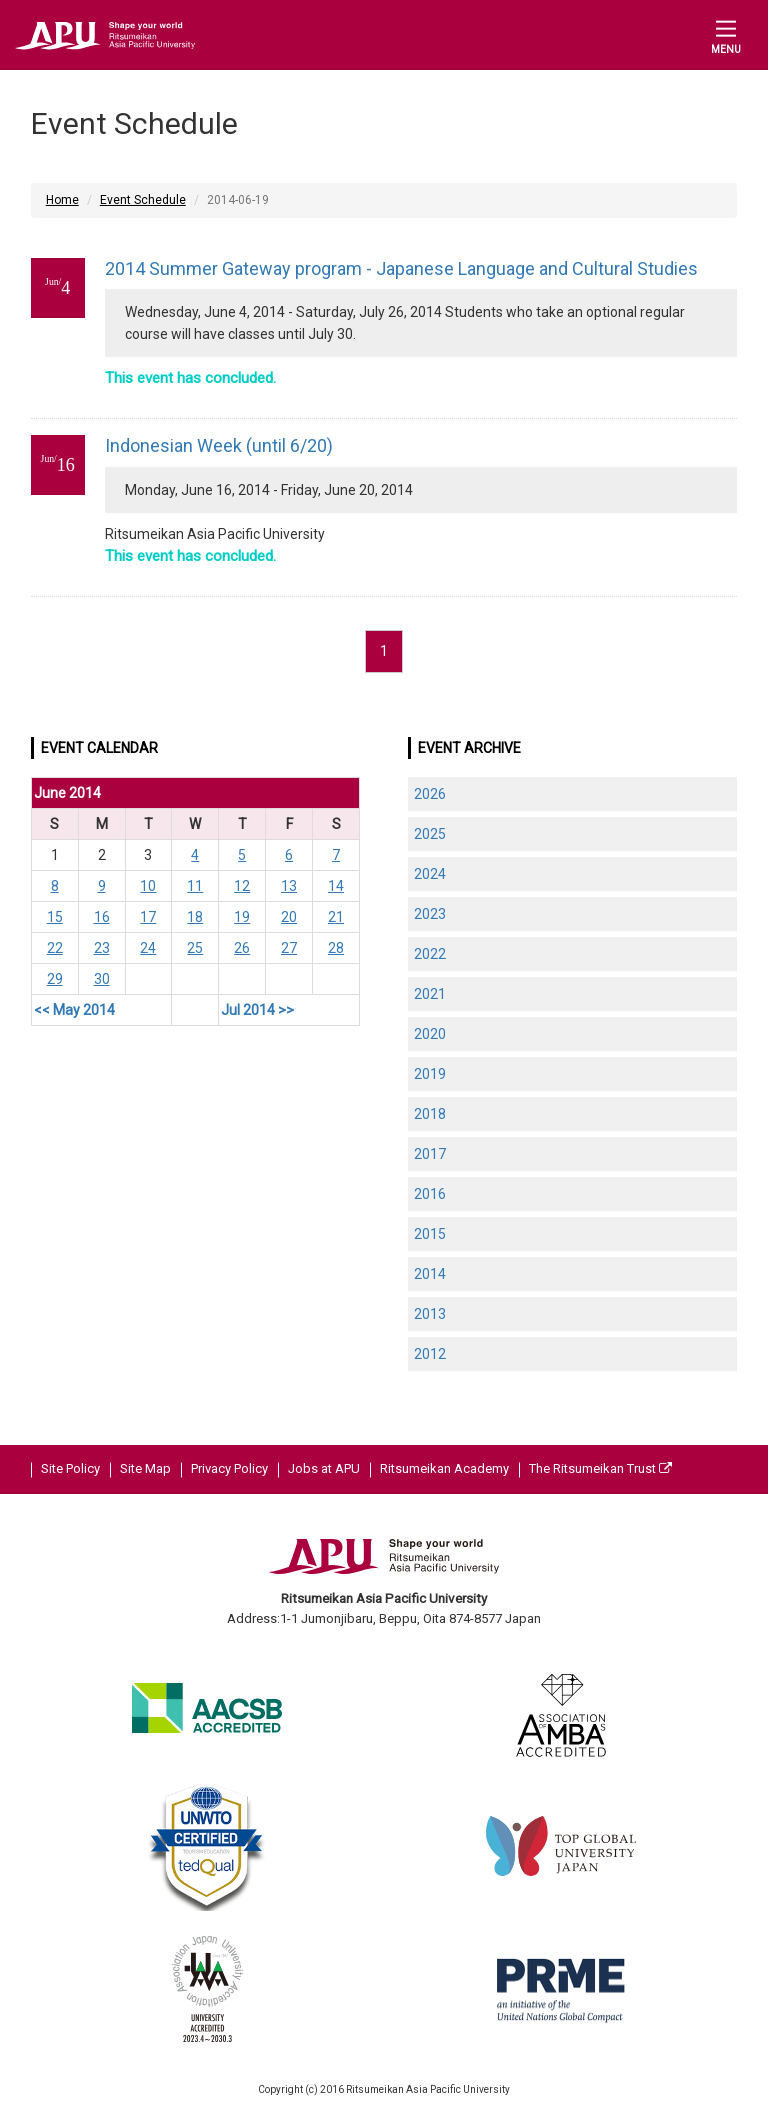 This screenshot has width=768, height=2108. Describe the element at coordinates (102, 948) in the screenshot. I see `23` at that location.